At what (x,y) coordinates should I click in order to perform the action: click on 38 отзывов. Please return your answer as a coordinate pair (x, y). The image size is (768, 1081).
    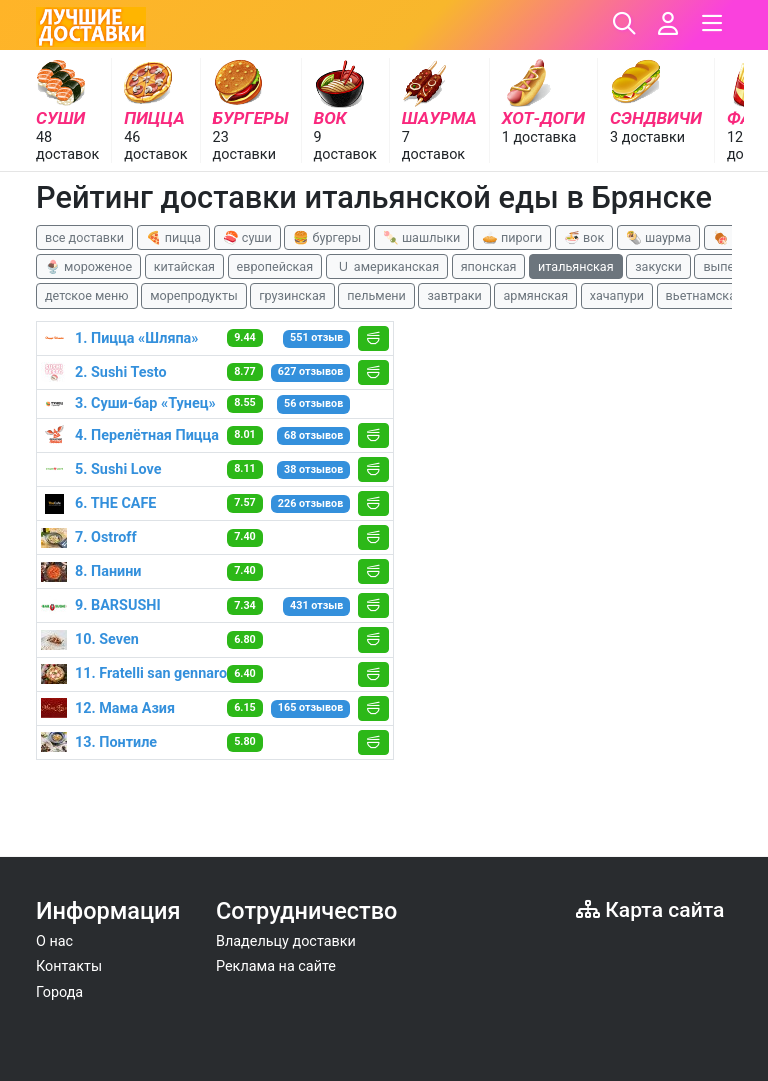
    Looking at the image, I should click on (313, 469).